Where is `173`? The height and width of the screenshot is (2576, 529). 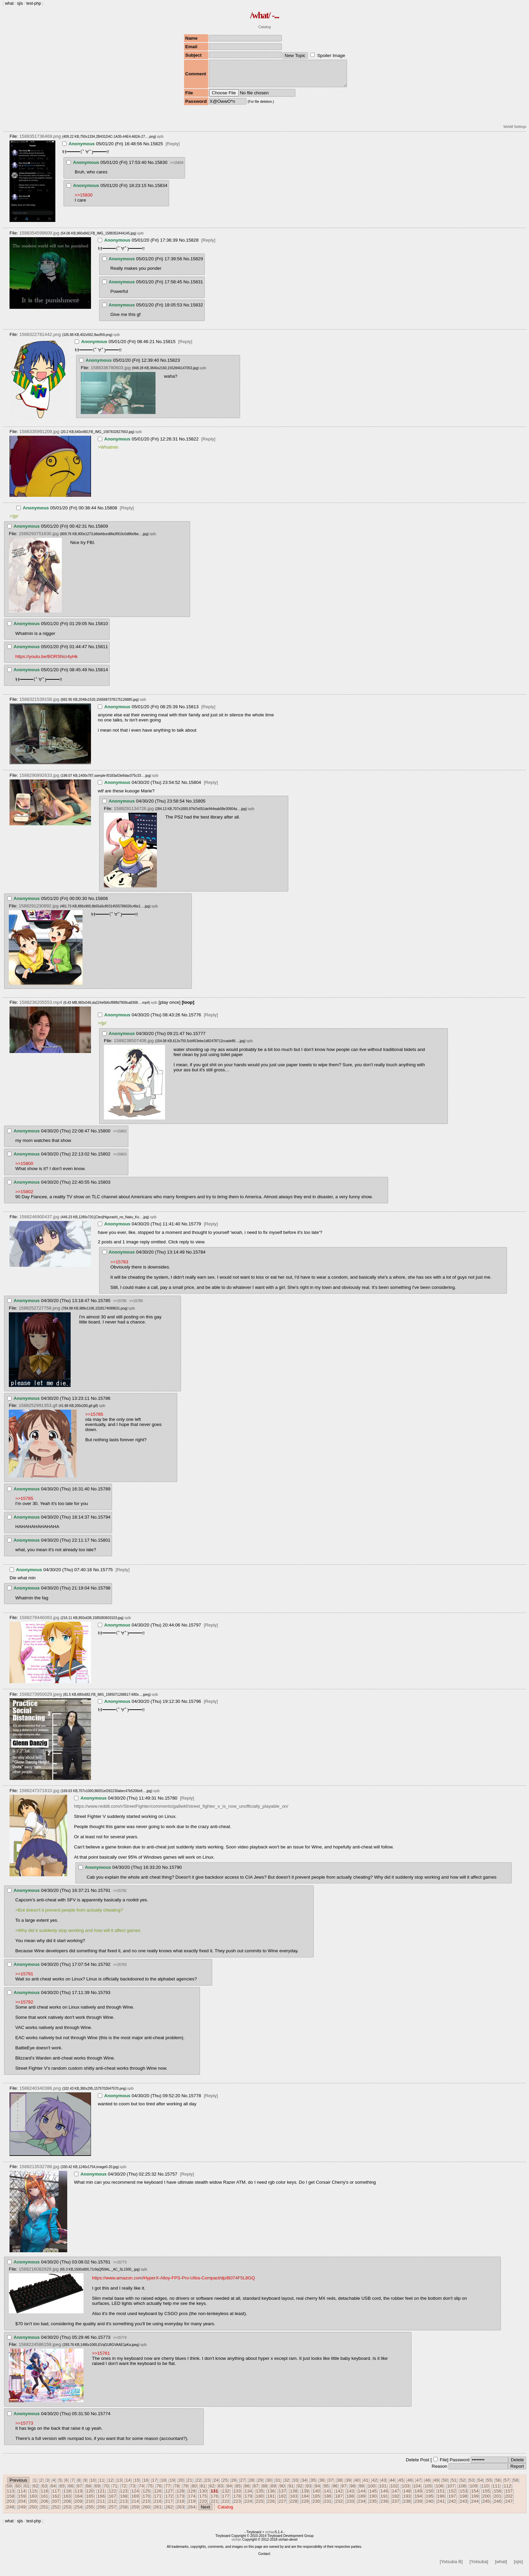
173 is located at coordinates (180, 2501).